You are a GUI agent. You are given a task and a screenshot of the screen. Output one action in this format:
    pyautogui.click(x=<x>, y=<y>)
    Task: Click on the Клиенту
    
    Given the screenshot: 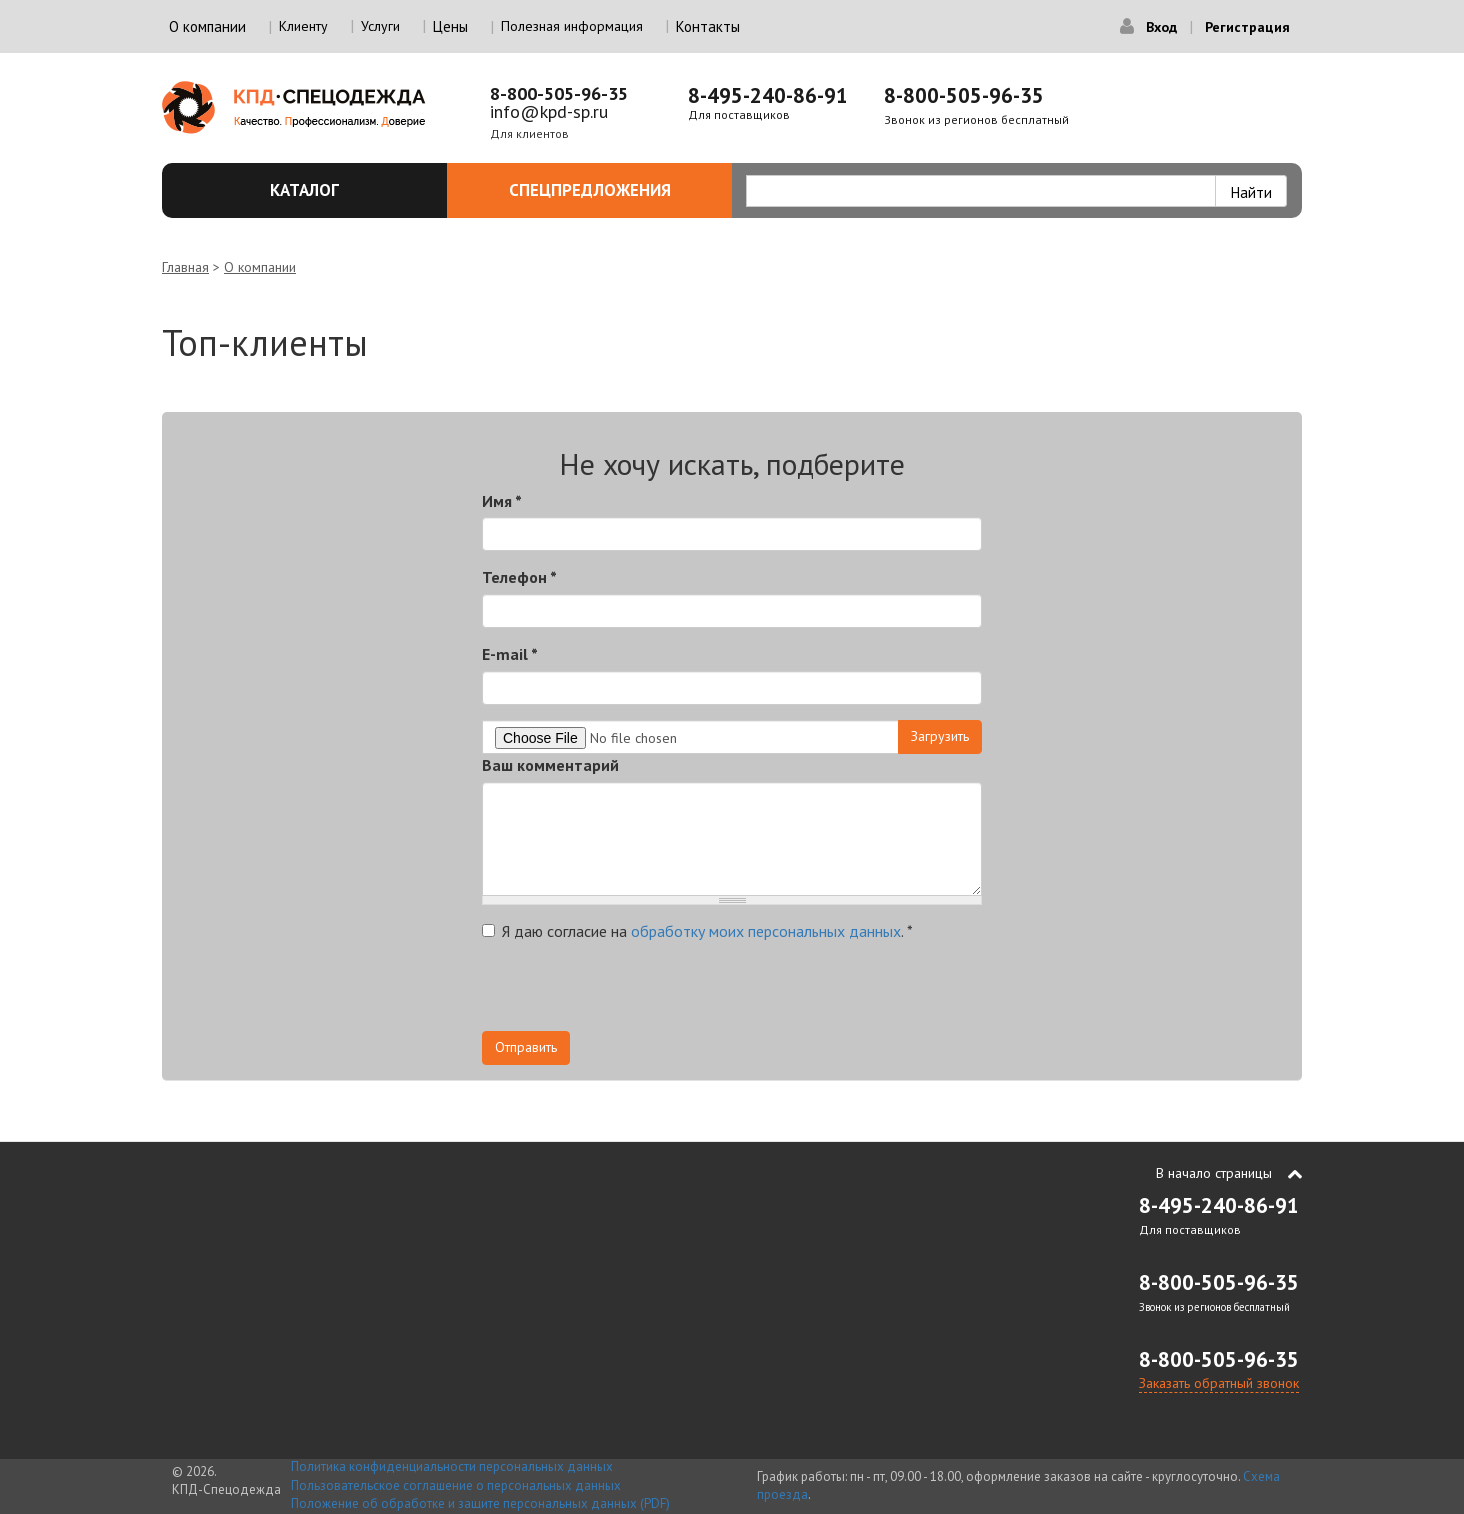 What is the action you would take?
    pyautogui.click(x=303, y=26)
    